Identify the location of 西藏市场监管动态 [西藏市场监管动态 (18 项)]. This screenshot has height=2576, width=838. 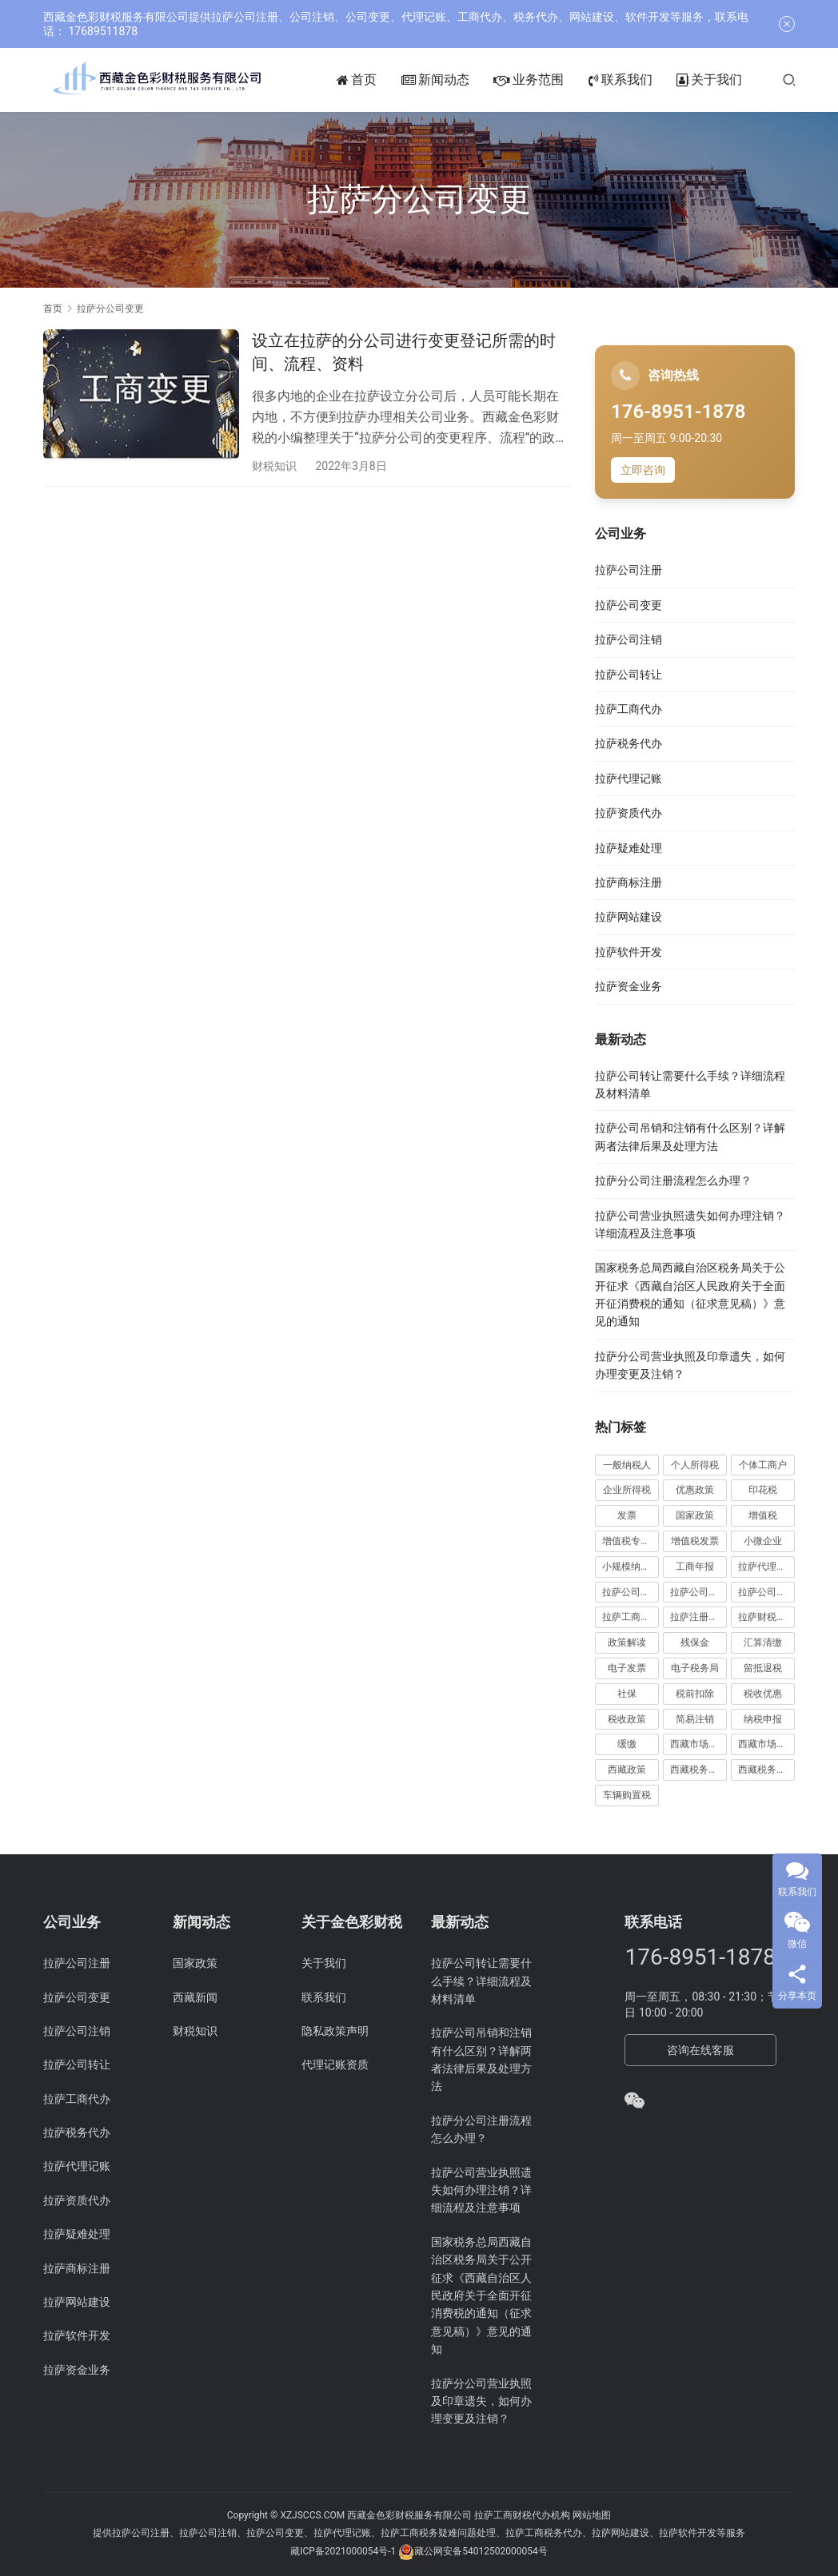
(698, 1744).